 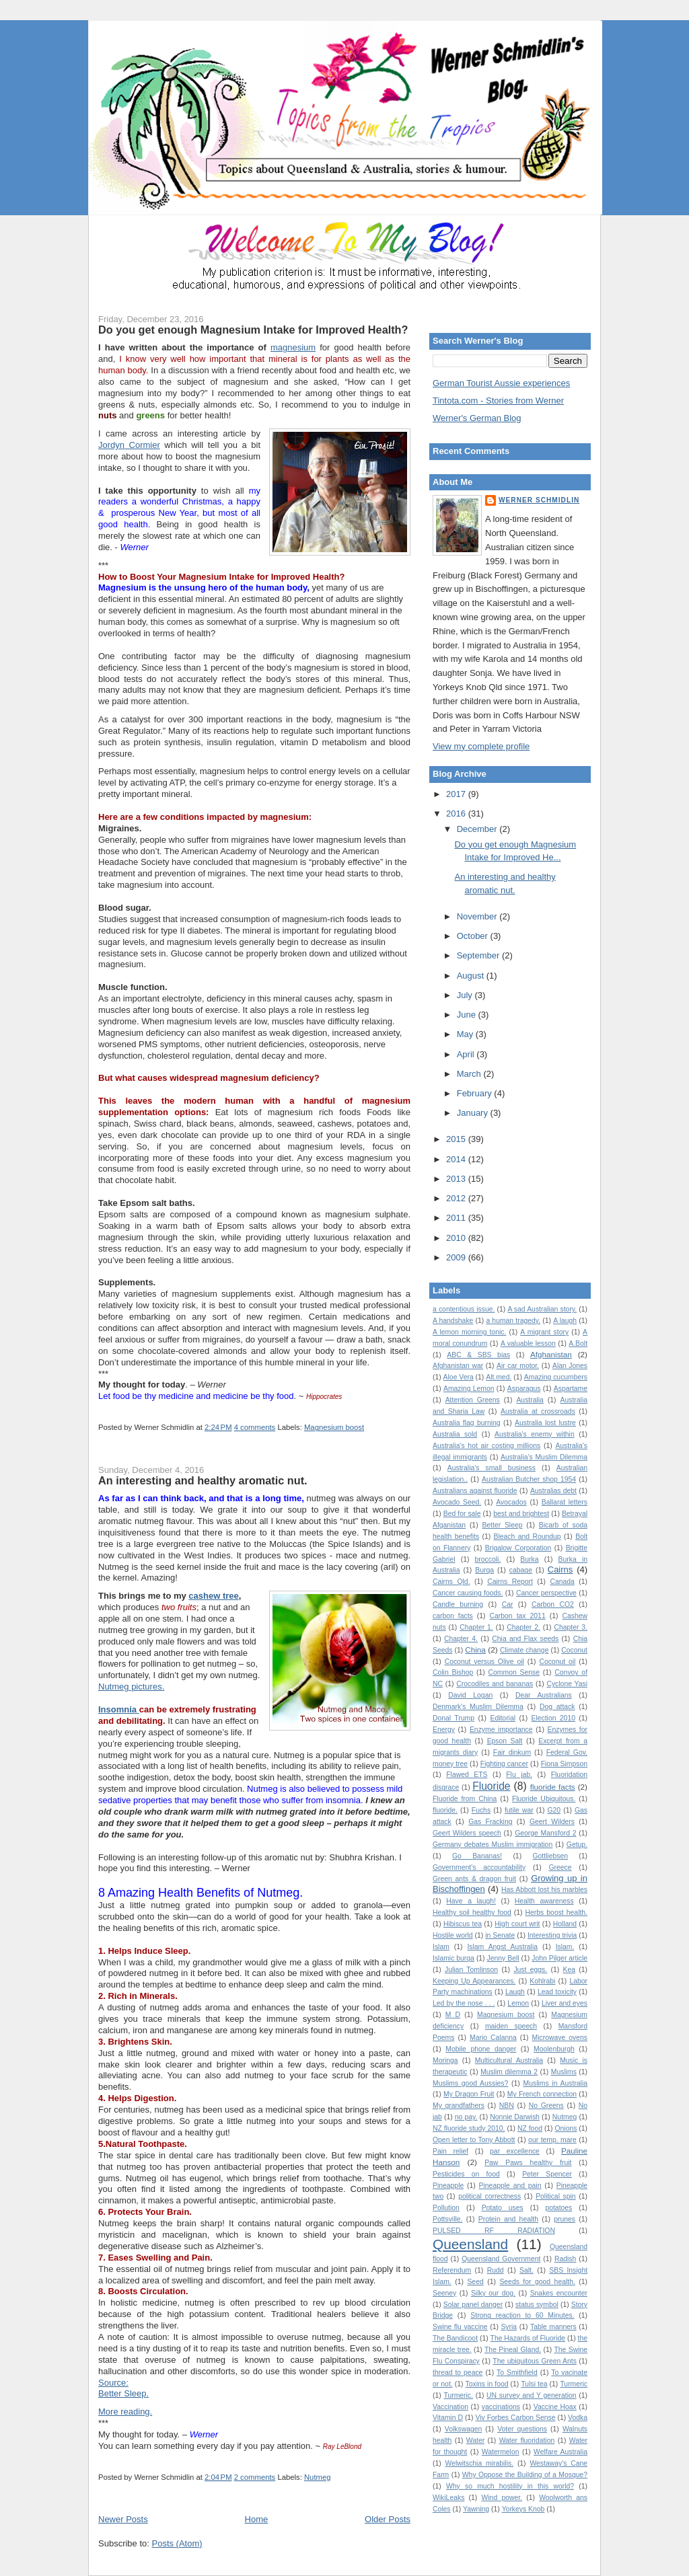 I want to click on Have a laugh!, so click(x=471, y=1901).